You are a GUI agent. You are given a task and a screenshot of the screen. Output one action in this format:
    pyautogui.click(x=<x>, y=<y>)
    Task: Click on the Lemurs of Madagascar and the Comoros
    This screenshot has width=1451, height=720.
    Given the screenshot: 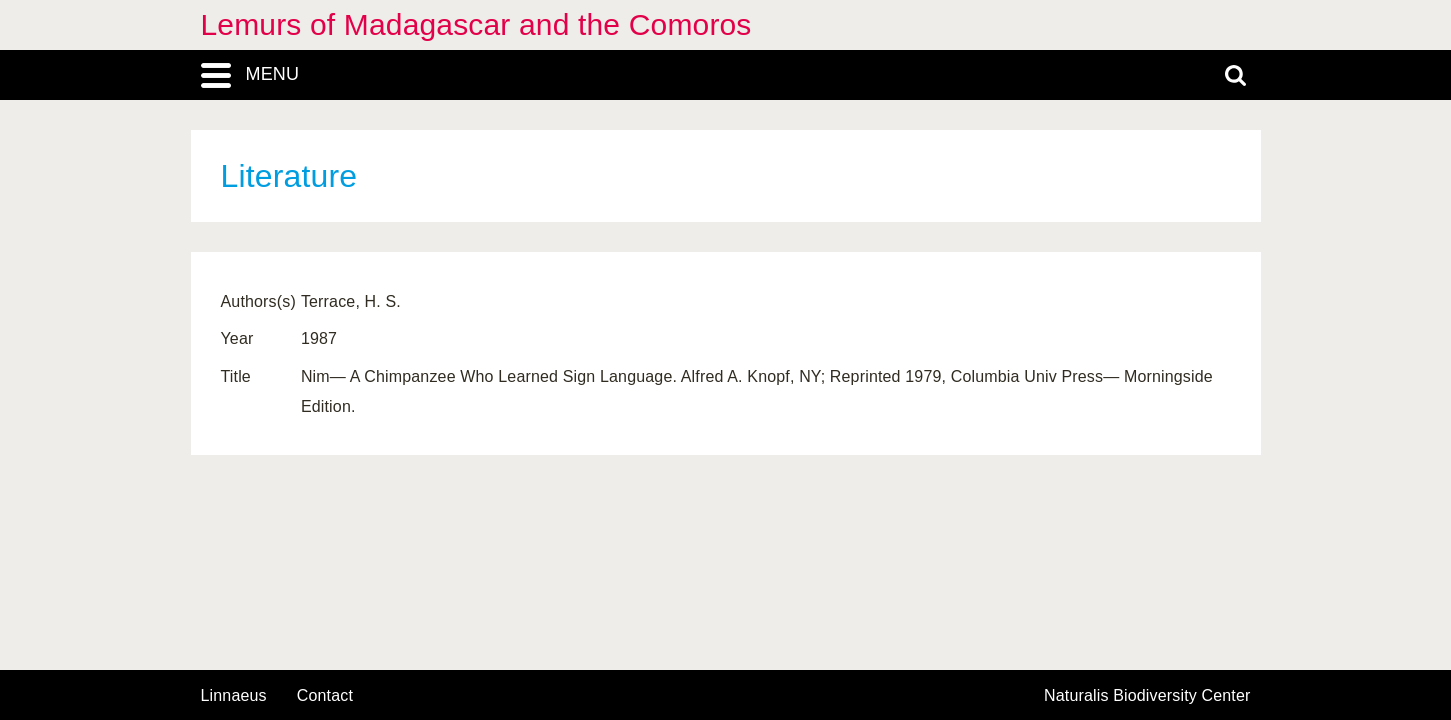 What is the action you would take?
    pyautogui.click(x=476, y=24)
    